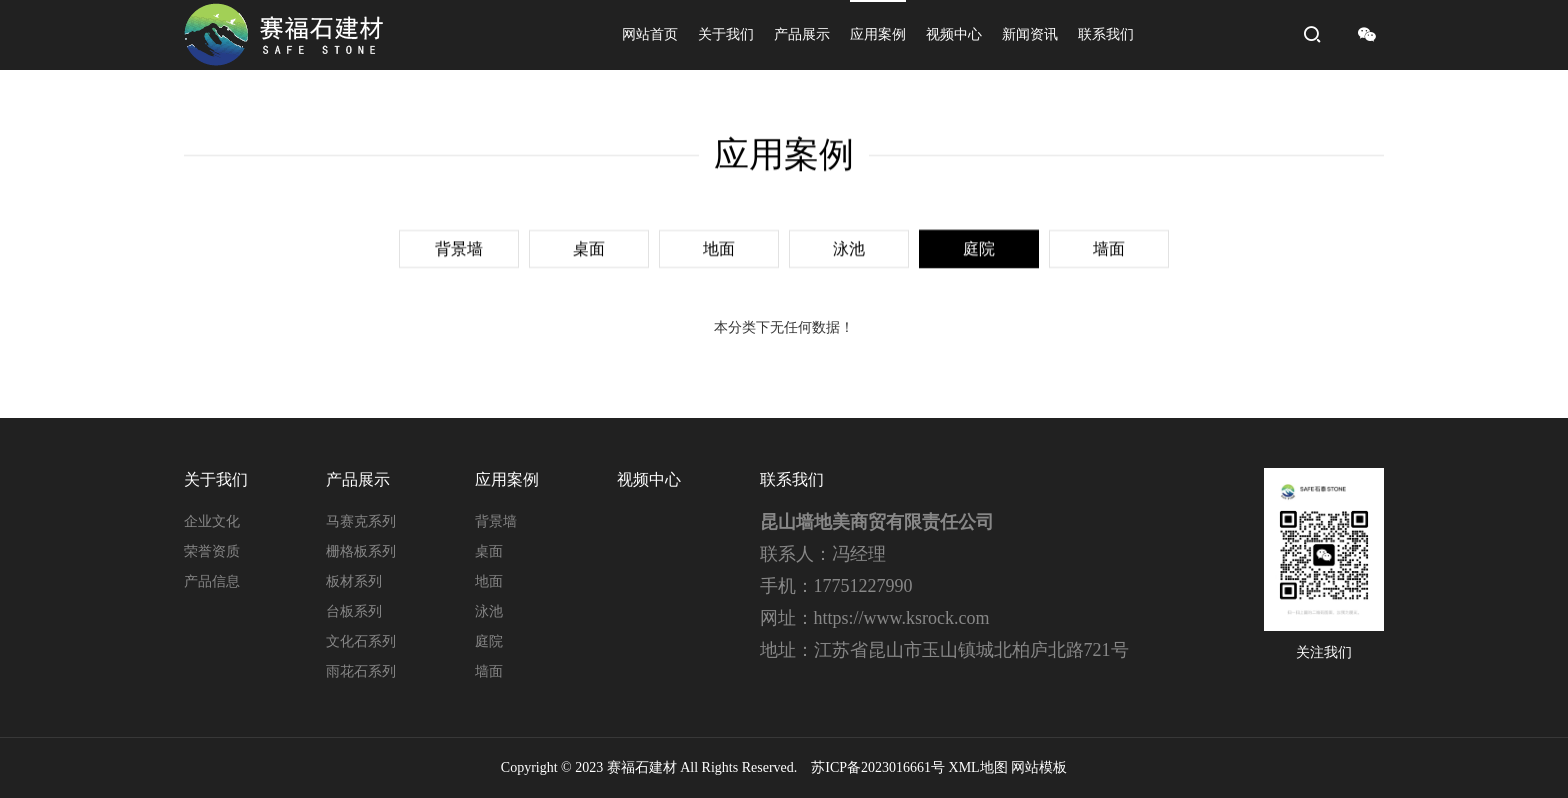 The width and height of the screenshot is (1568, 798). I want to click on 关于我们, so click(726, 34).